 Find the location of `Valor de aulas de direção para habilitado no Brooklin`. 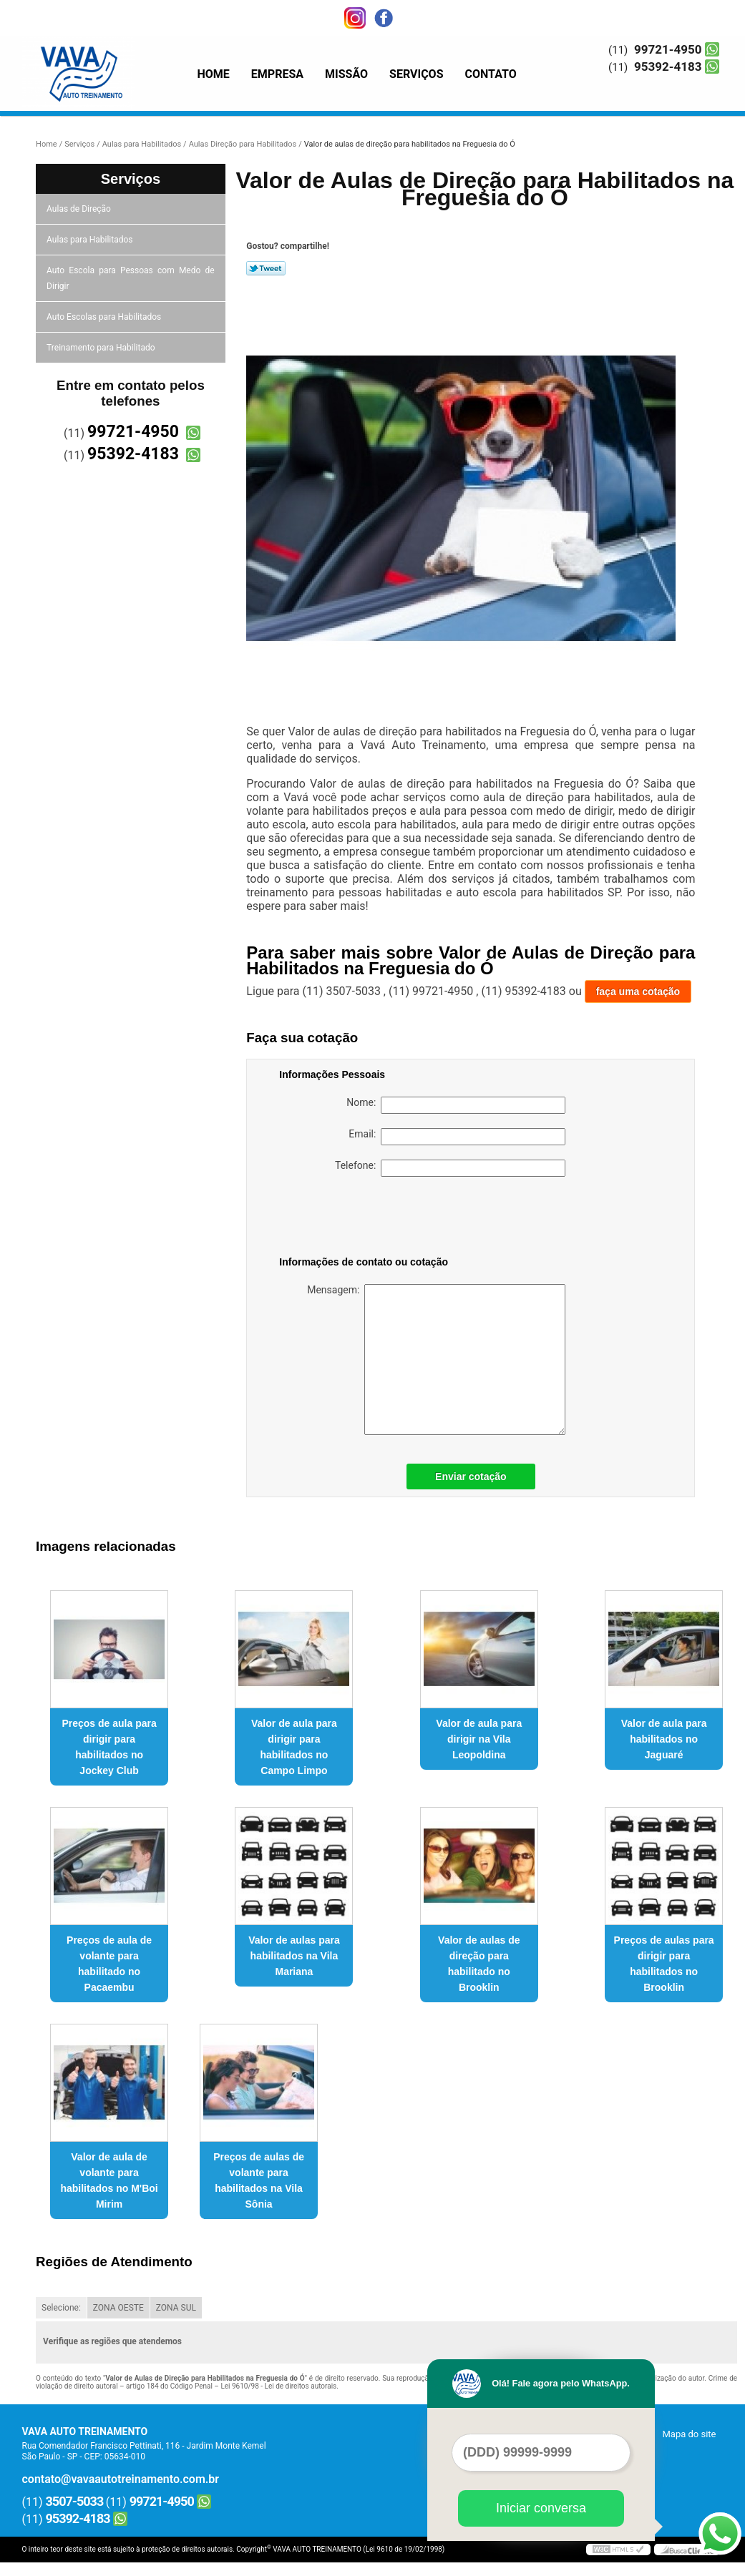

Valor de aulas de direção para habilitado no Brooklin is located at coordinates (479, 1963).